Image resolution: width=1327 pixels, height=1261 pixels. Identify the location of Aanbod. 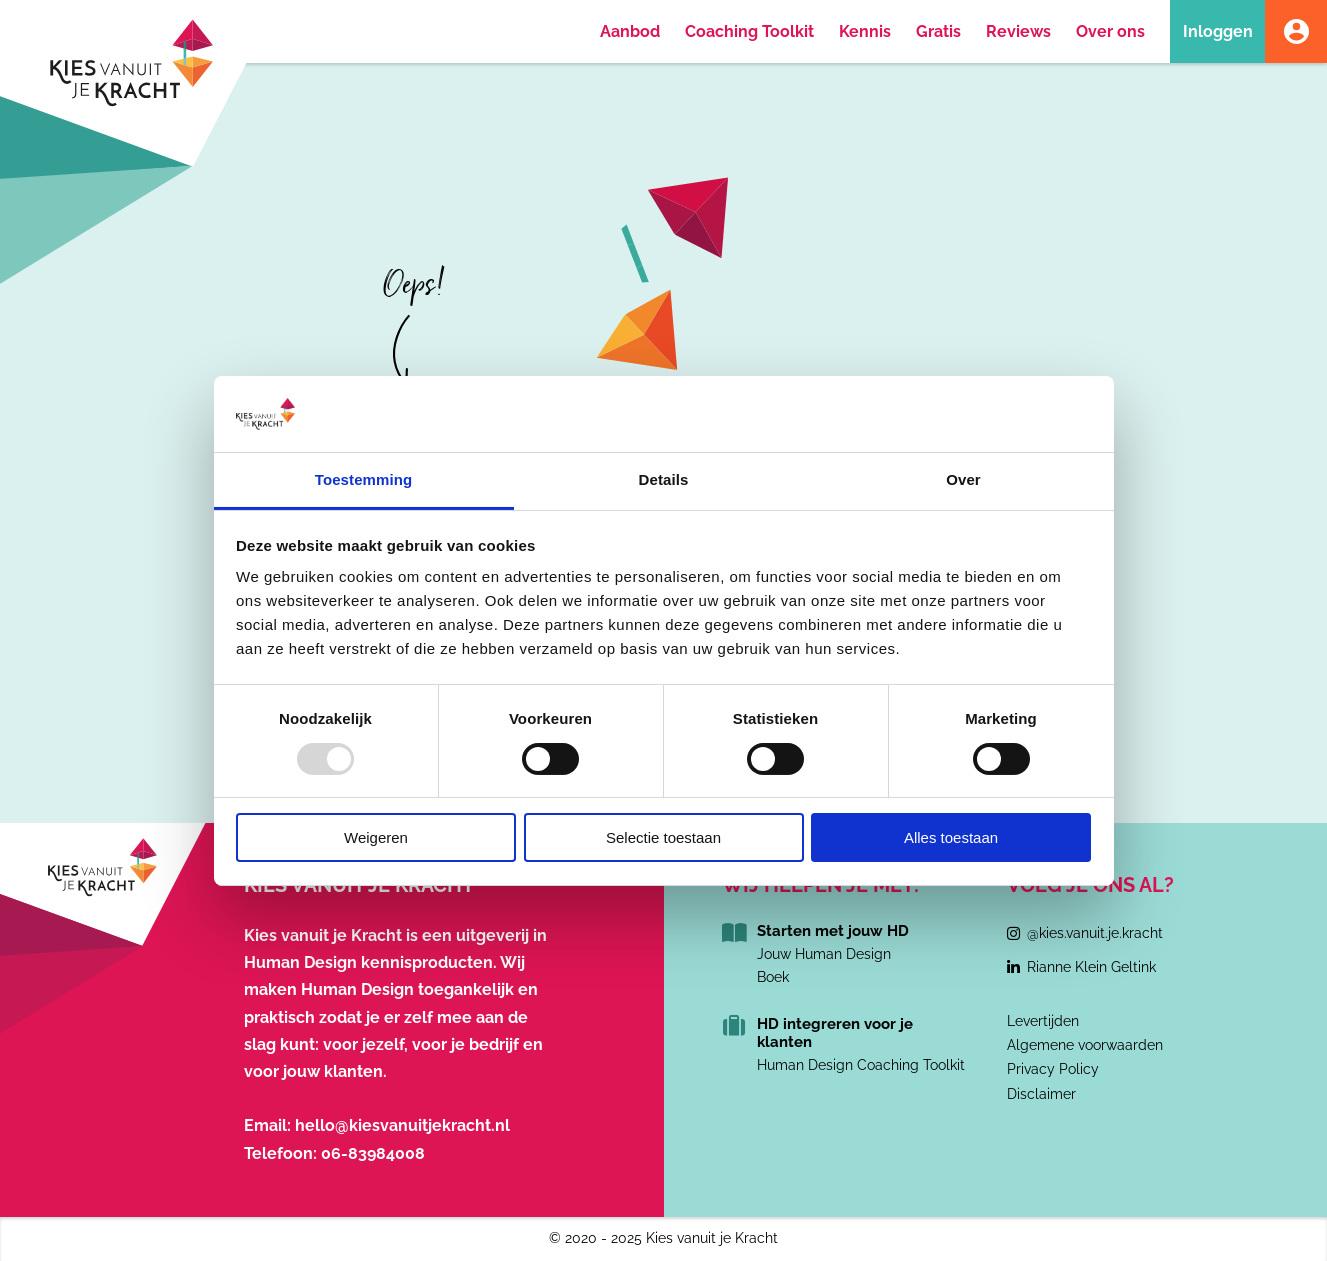
(630, 31).